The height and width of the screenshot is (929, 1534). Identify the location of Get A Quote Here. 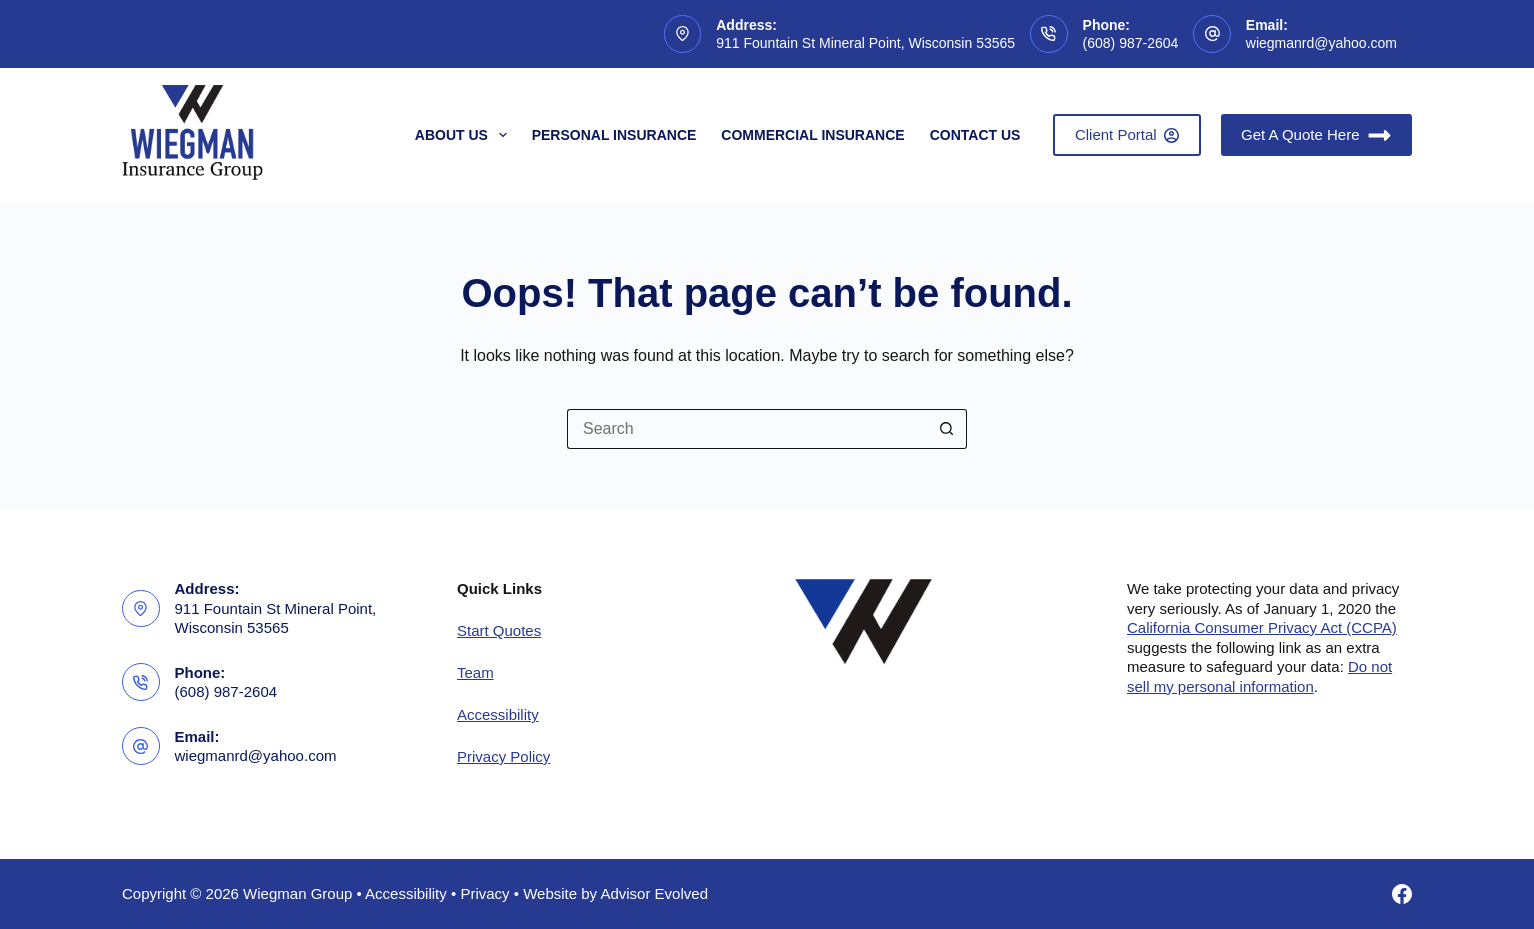
(1316, 135).